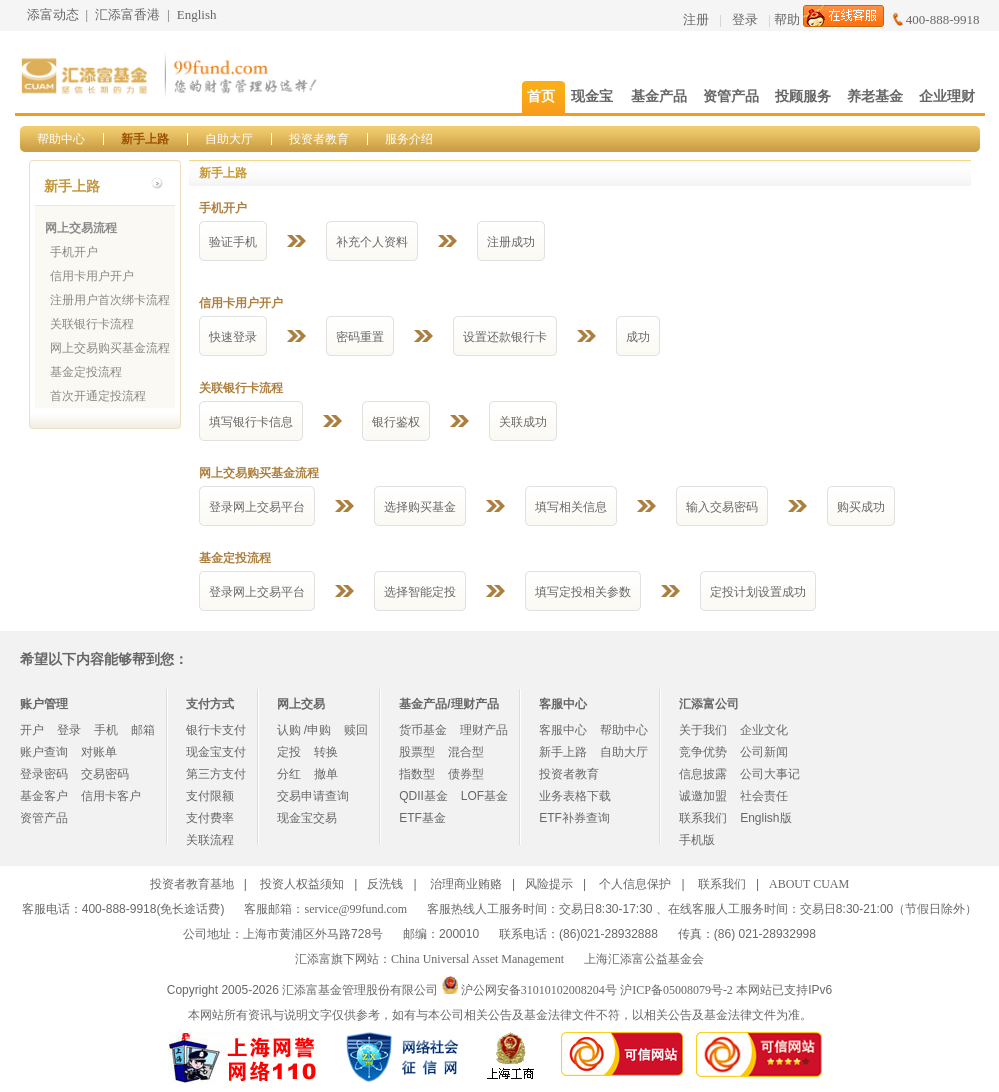  I want to click on 邮箱, so click(143, 730).